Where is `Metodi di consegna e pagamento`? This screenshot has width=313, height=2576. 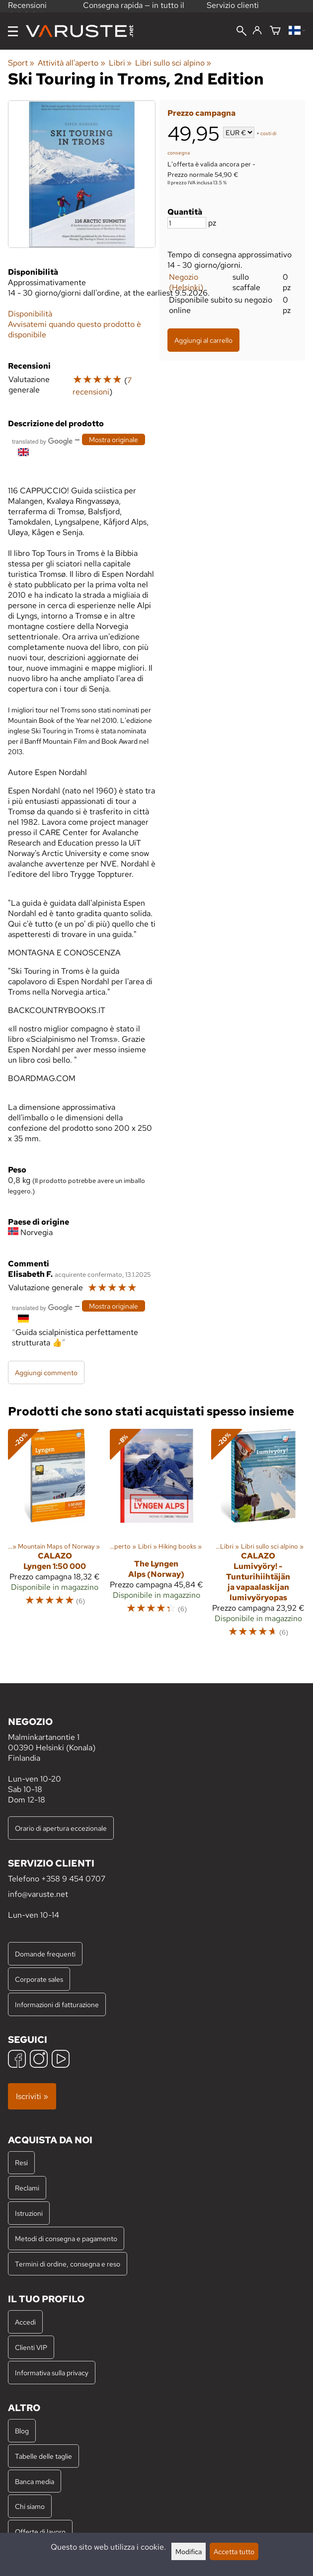
Metodi di consegna e pagamento is located at coordinates (66, 2238).